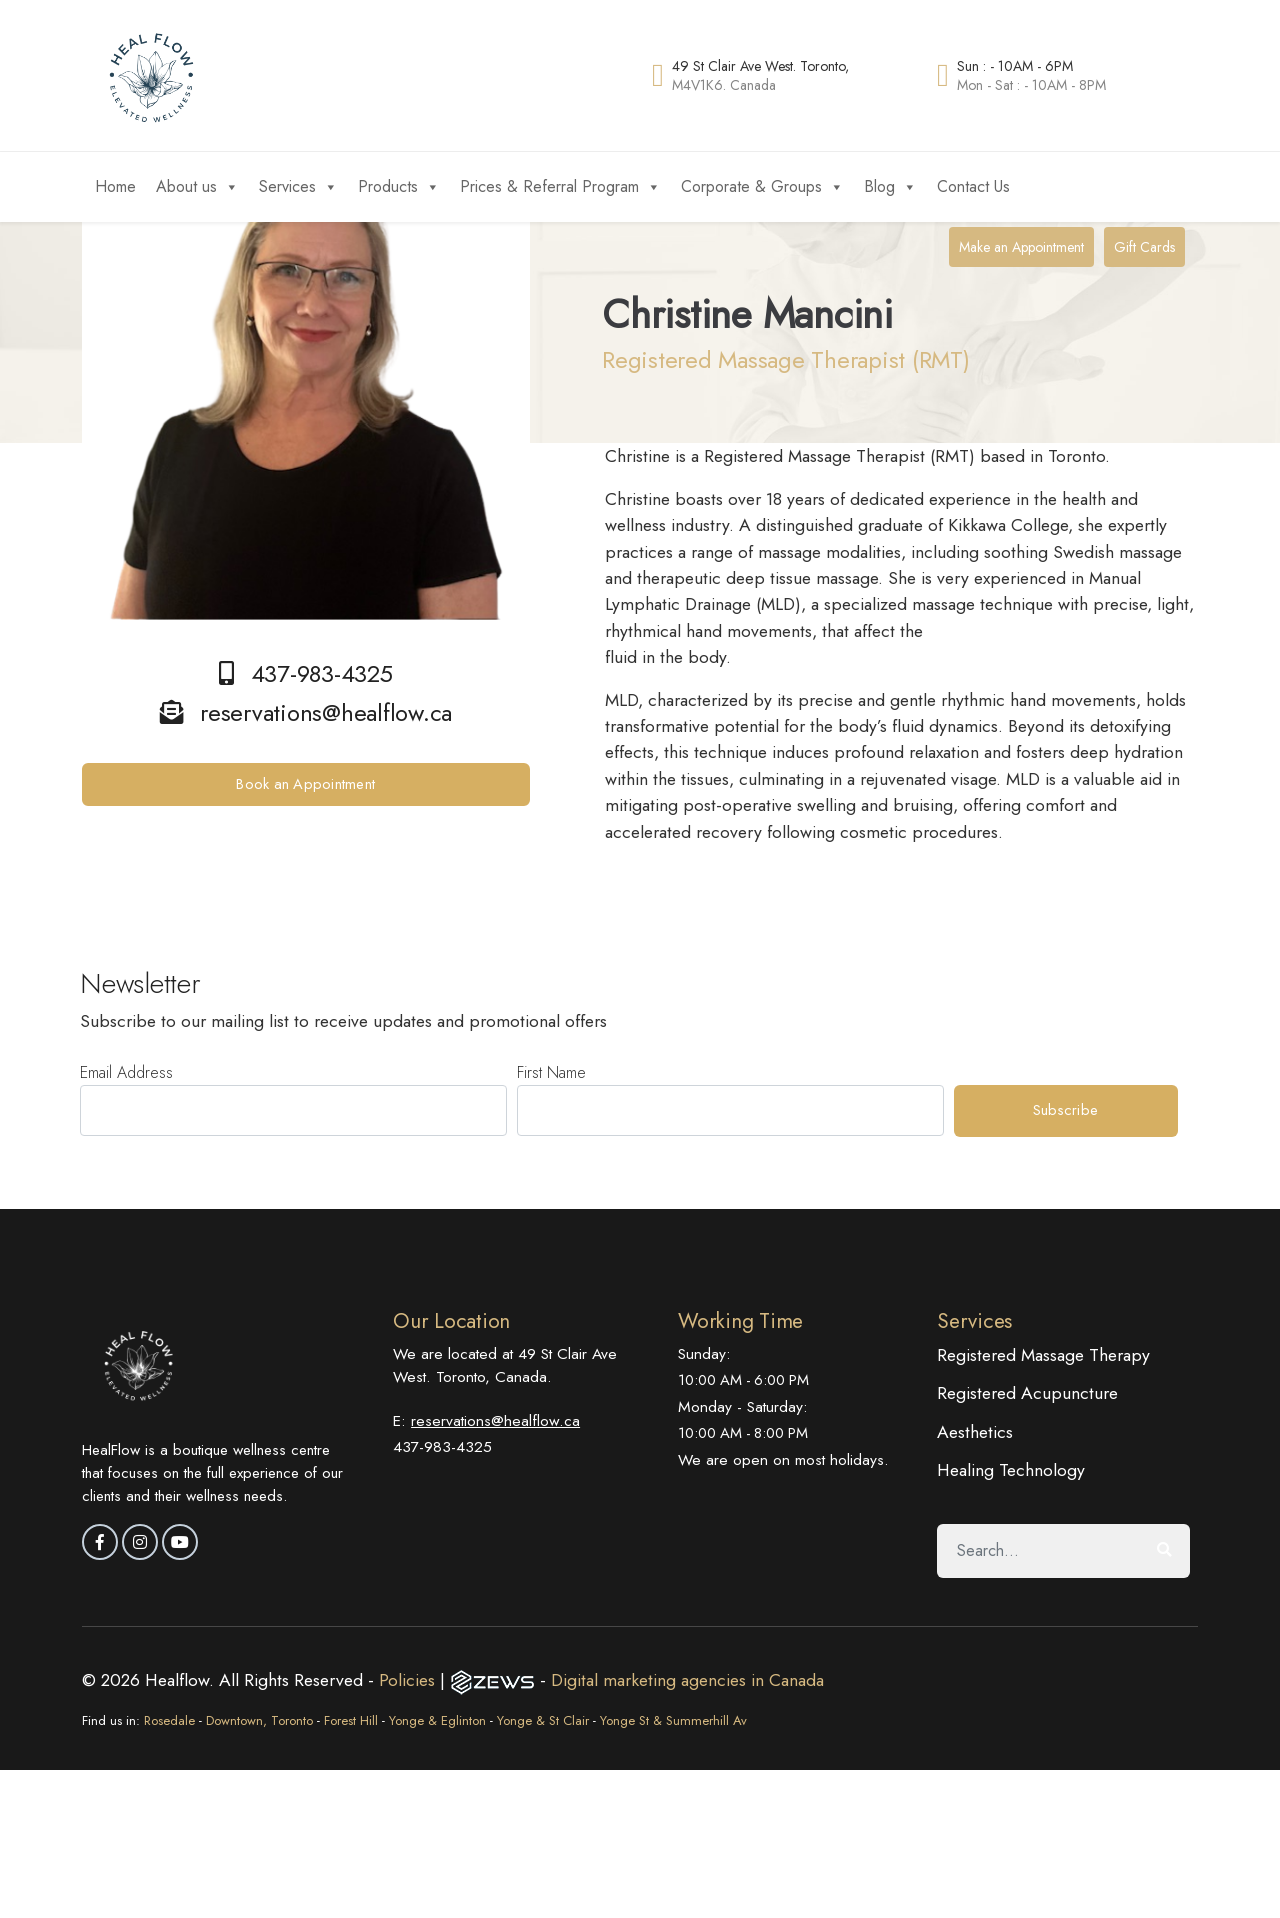  Describe the element at coordinates (687, 1680) in the screenshot. I see `Digital marketing agencies in Canada` at that location.